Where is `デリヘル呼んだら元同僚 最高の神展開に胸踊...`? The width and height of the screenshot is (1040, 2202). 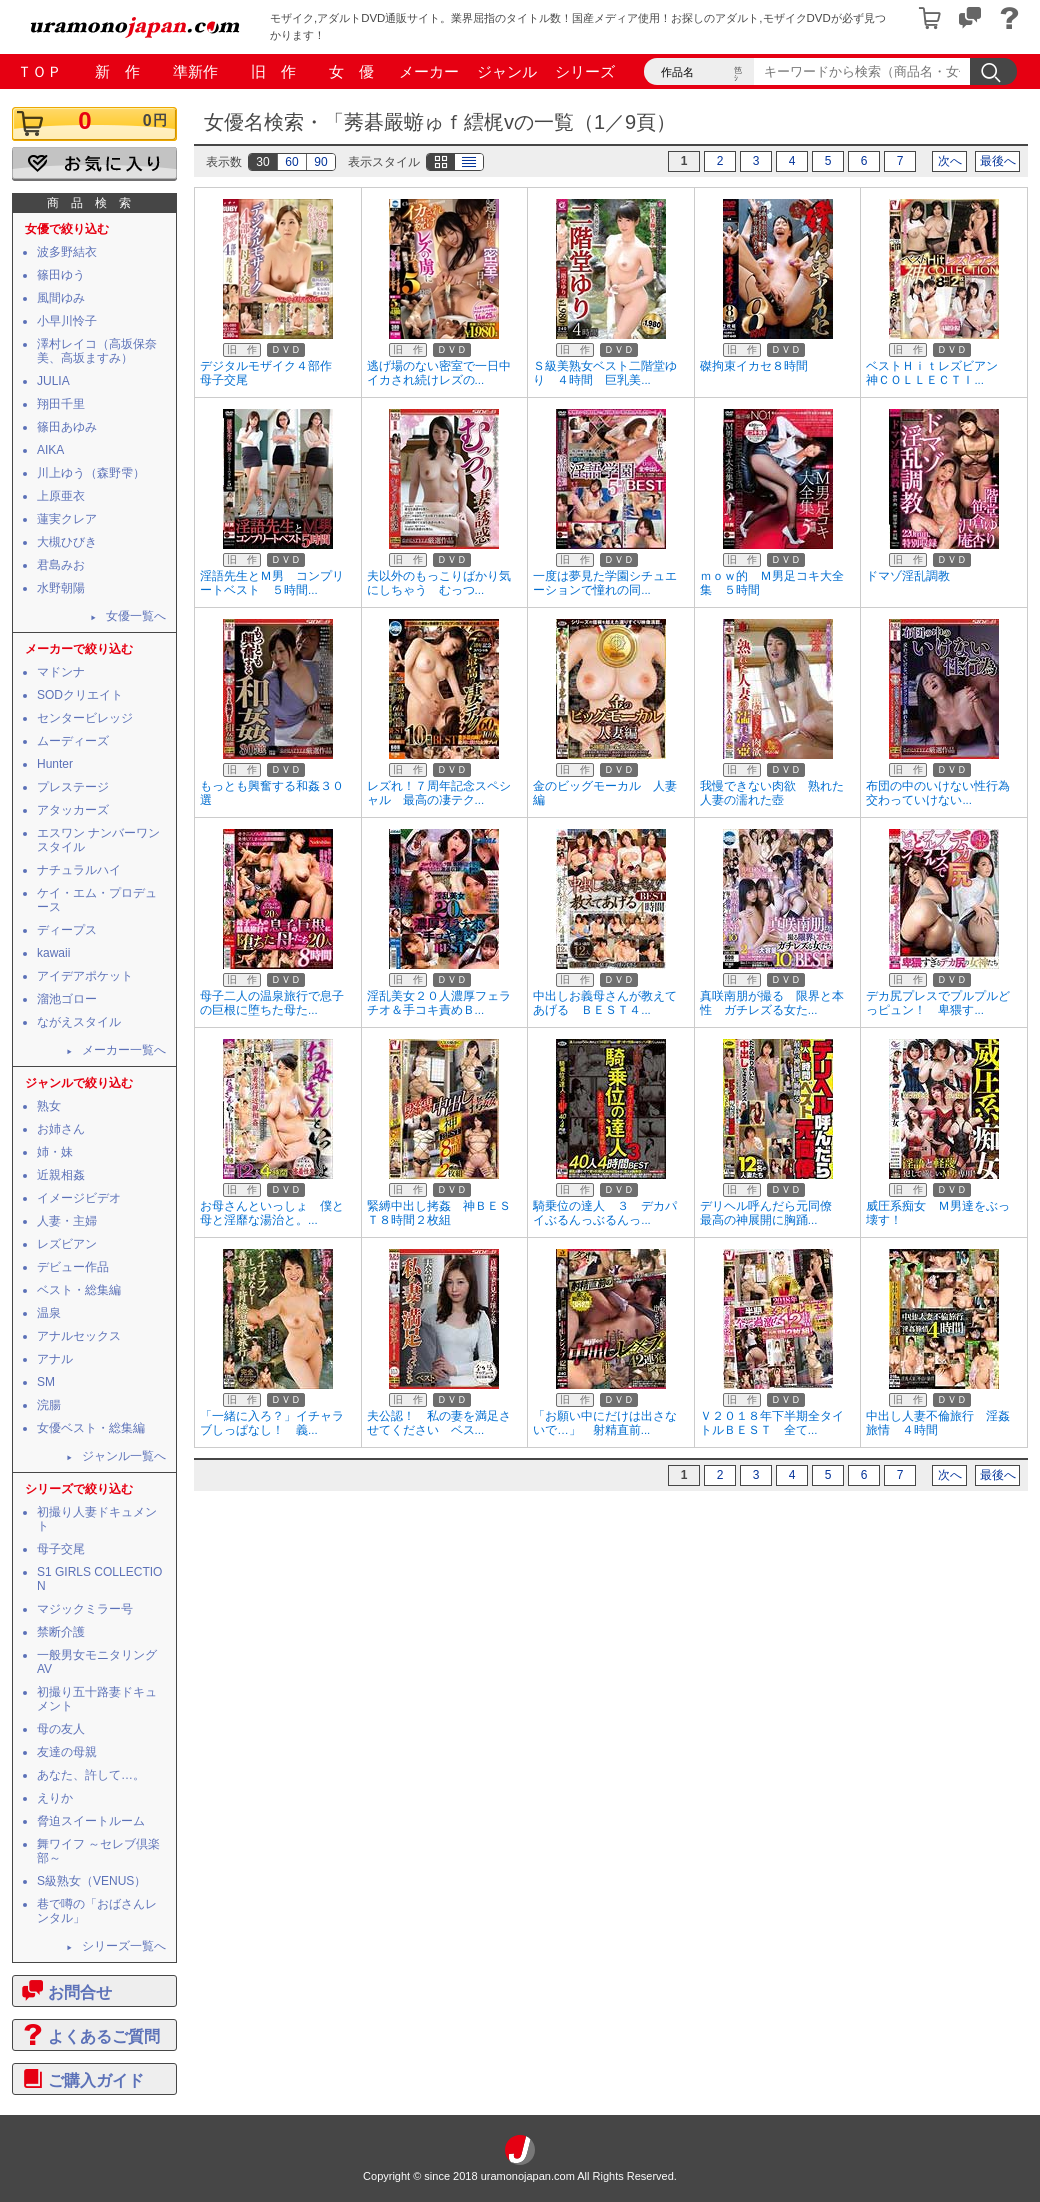
デリヘル呼んだら元同僚 最高の神展開に胸踊... is located at coordinates (772, 1213).